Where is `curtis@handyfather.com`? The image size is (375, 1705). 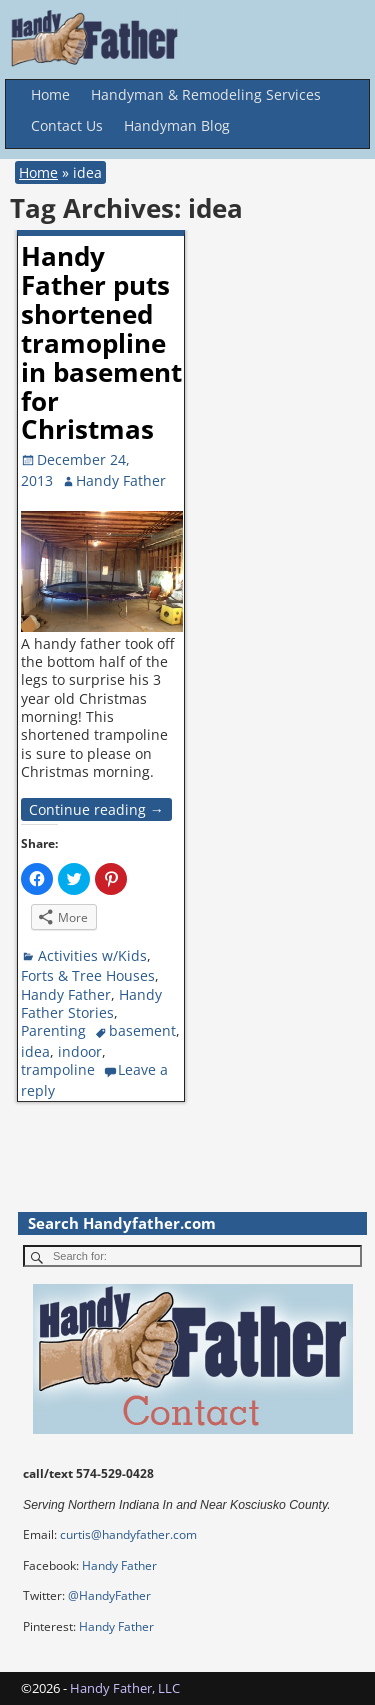 curtis@handyfather.com is located at coordinates (128, 1534).